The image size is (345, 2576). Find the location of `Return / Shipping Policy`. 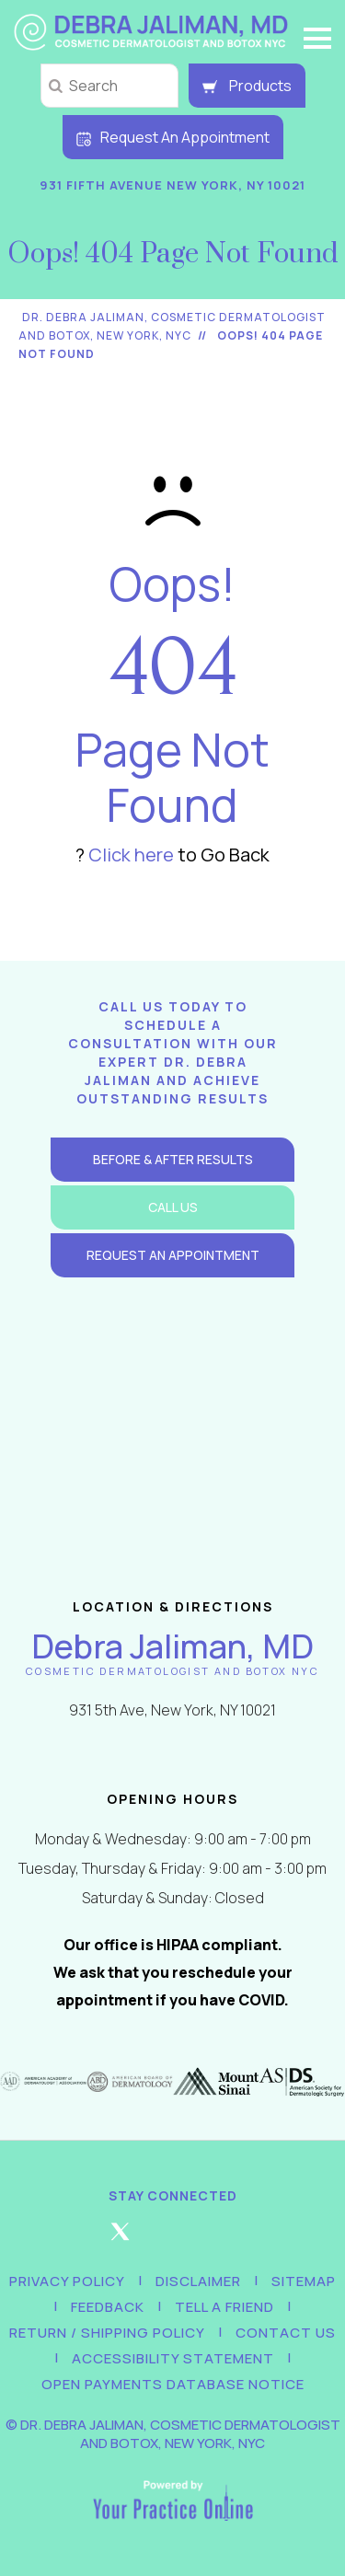

Return / Shipping Policy is located at coordinates (107, 2332).